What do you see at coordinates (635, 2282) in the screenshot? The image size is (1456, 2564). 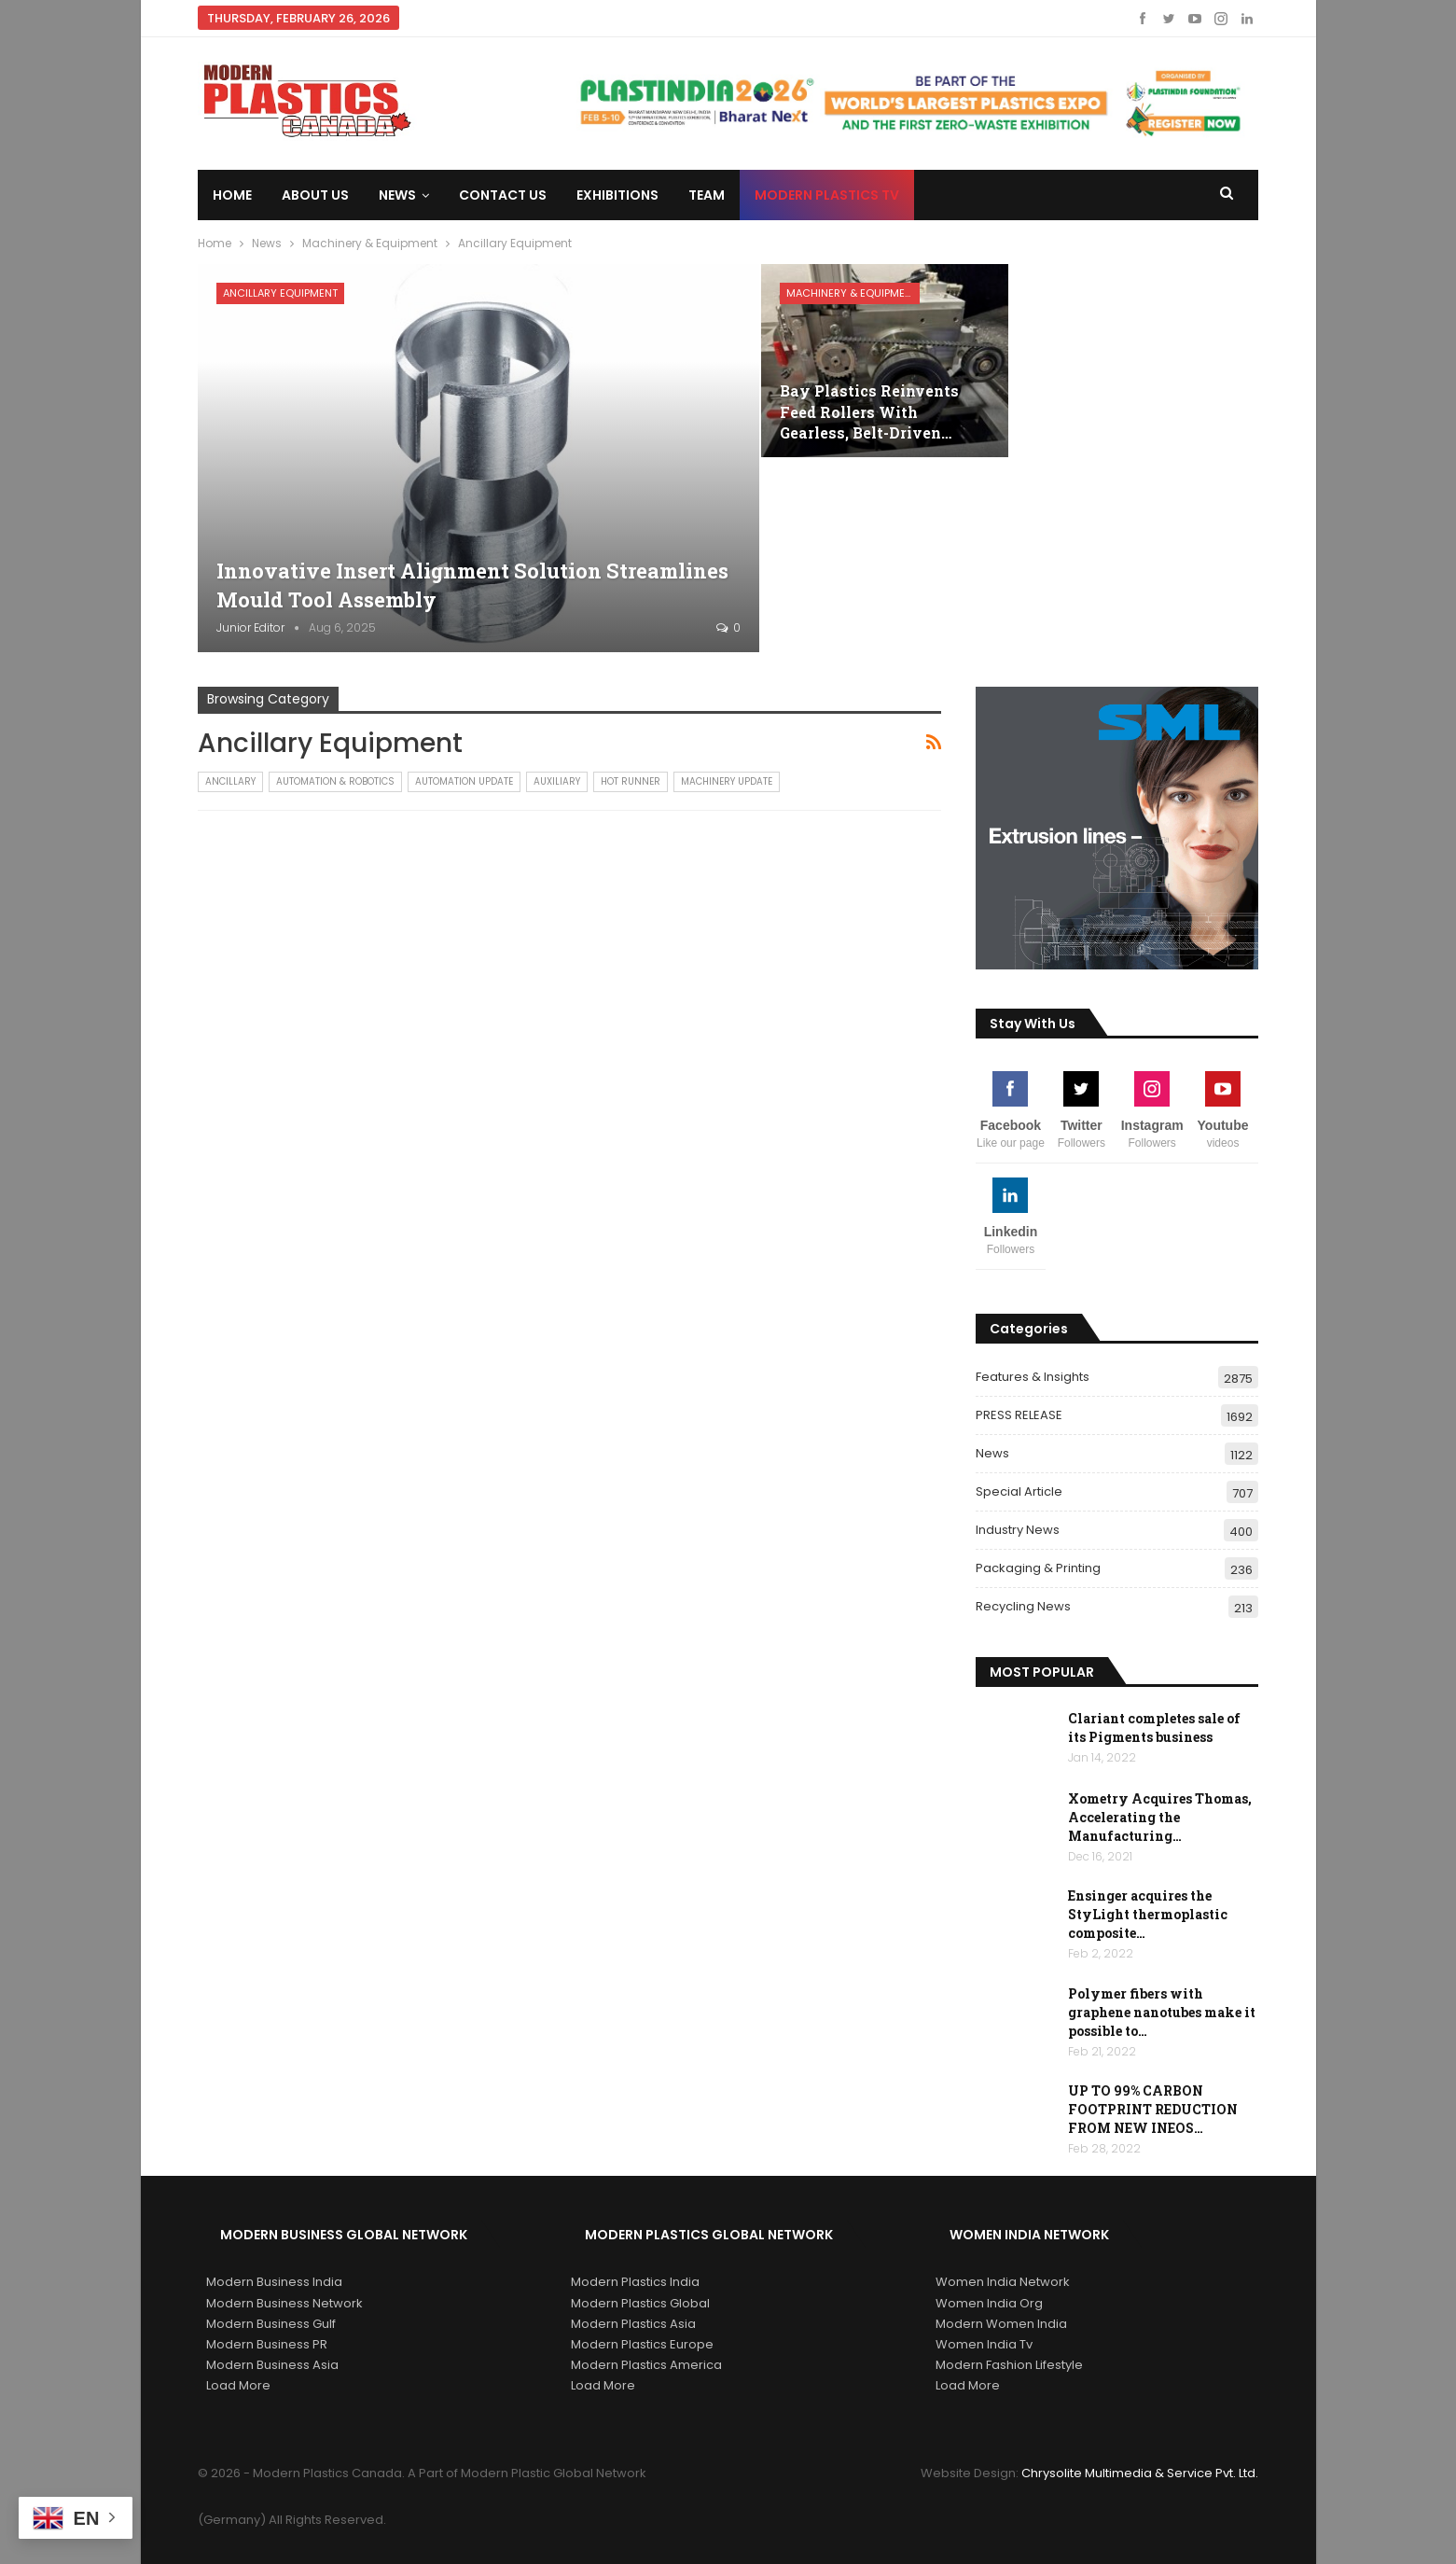 I see `Modern Plastics India` at bounding box center [635, 2282].